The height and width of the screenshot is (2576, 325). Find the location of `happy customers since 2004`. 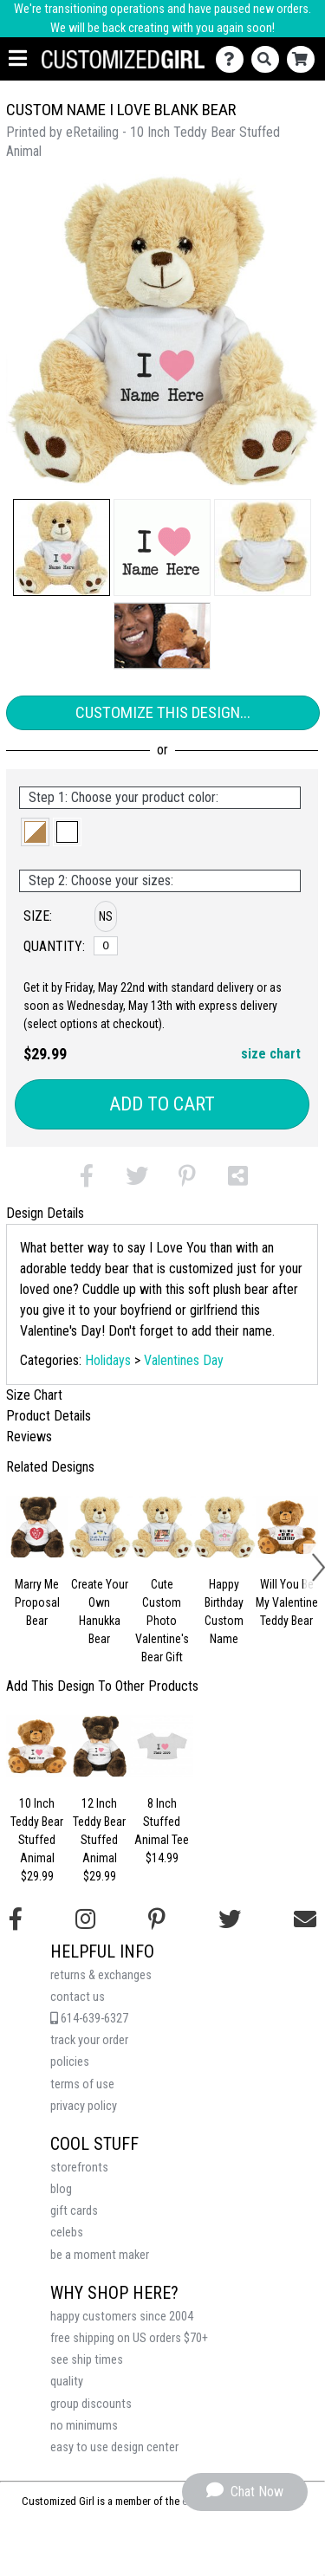

happy customers since 2004 is located at coordinates (121, 2316).